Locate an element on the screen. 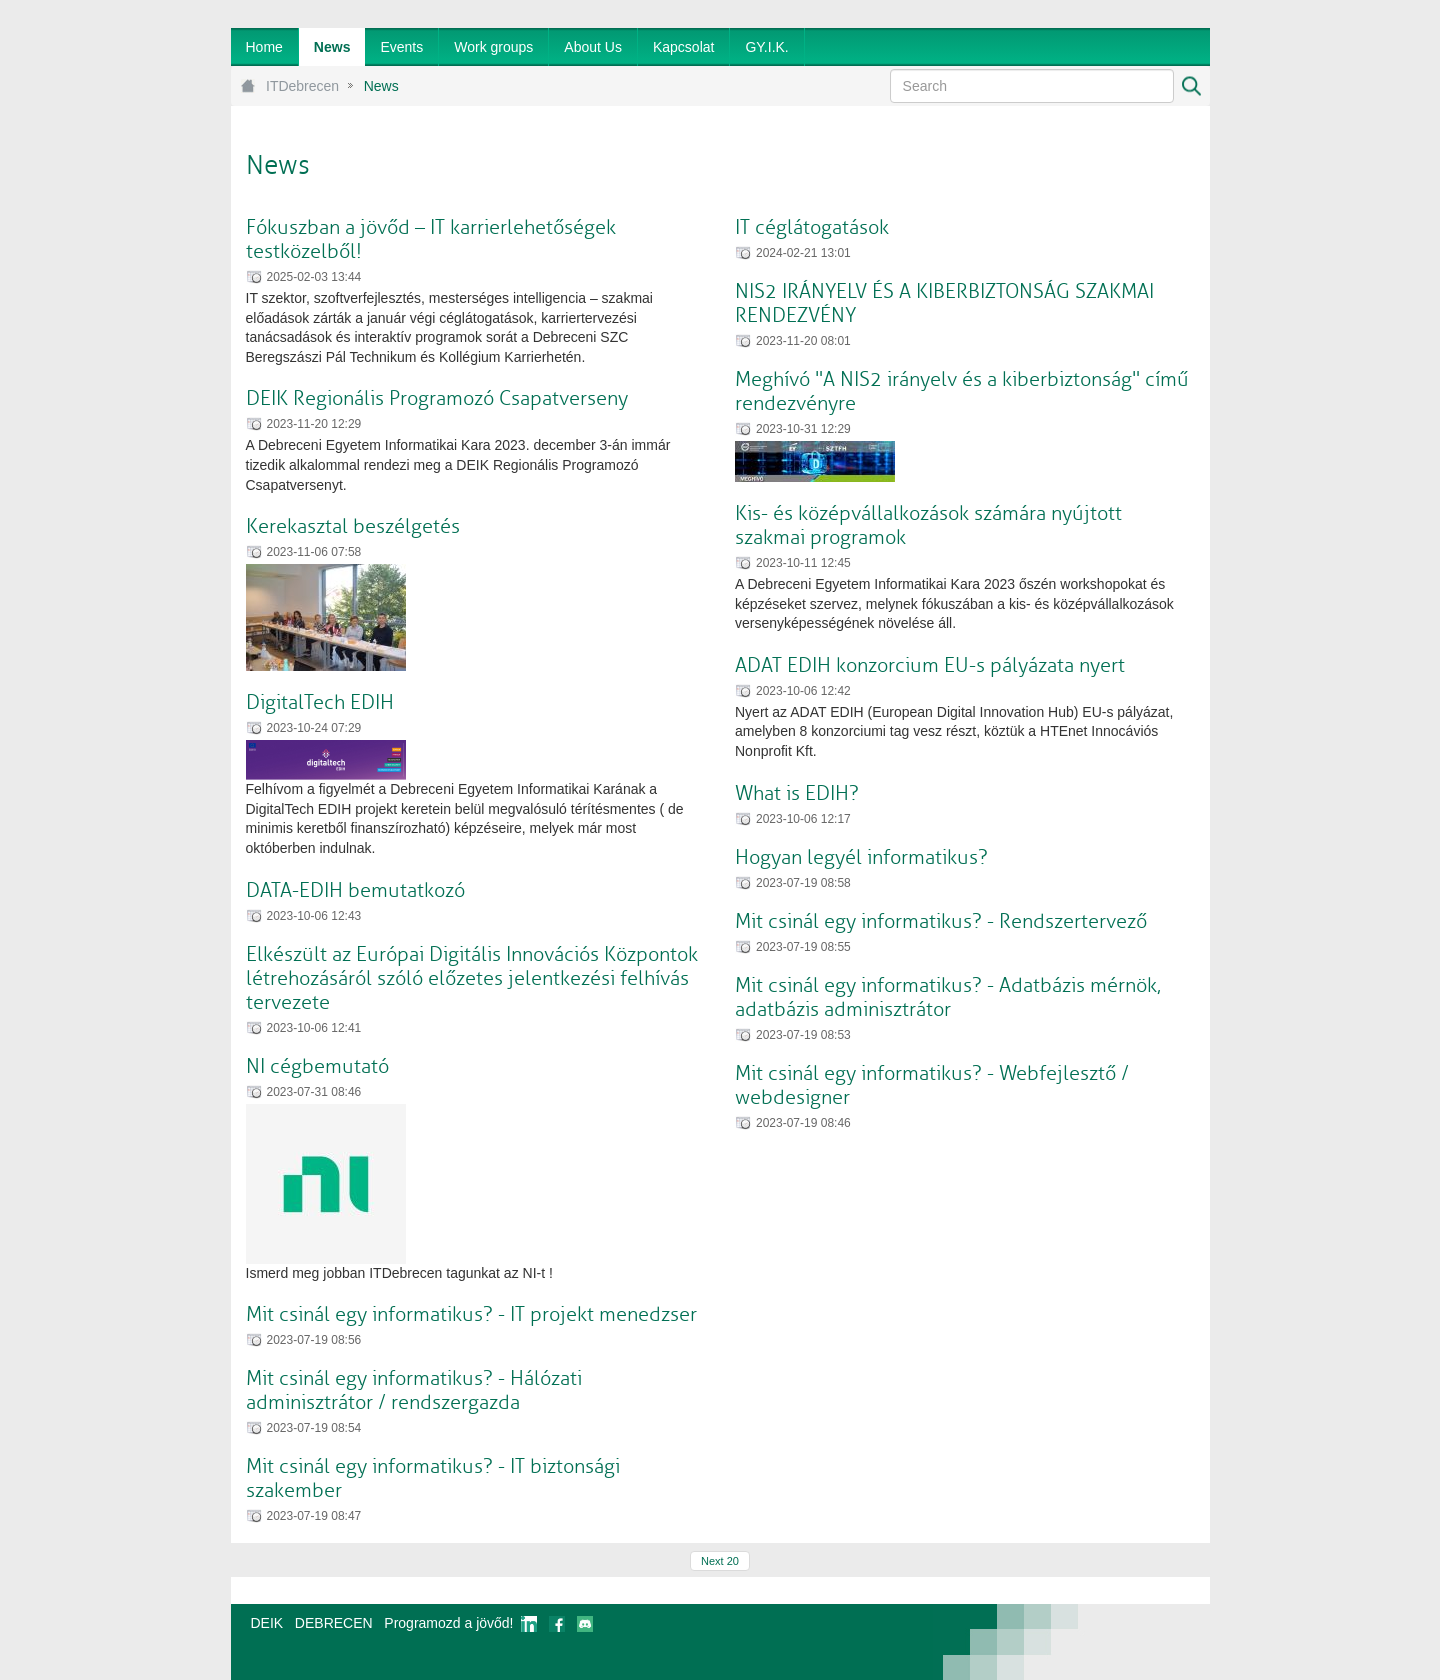 This screenshot has height=1680, width=1440. Mit csinál egy informatikus? - Hálózati adminisztrátor / rendszergazda is located at coordinates (414, 1390).